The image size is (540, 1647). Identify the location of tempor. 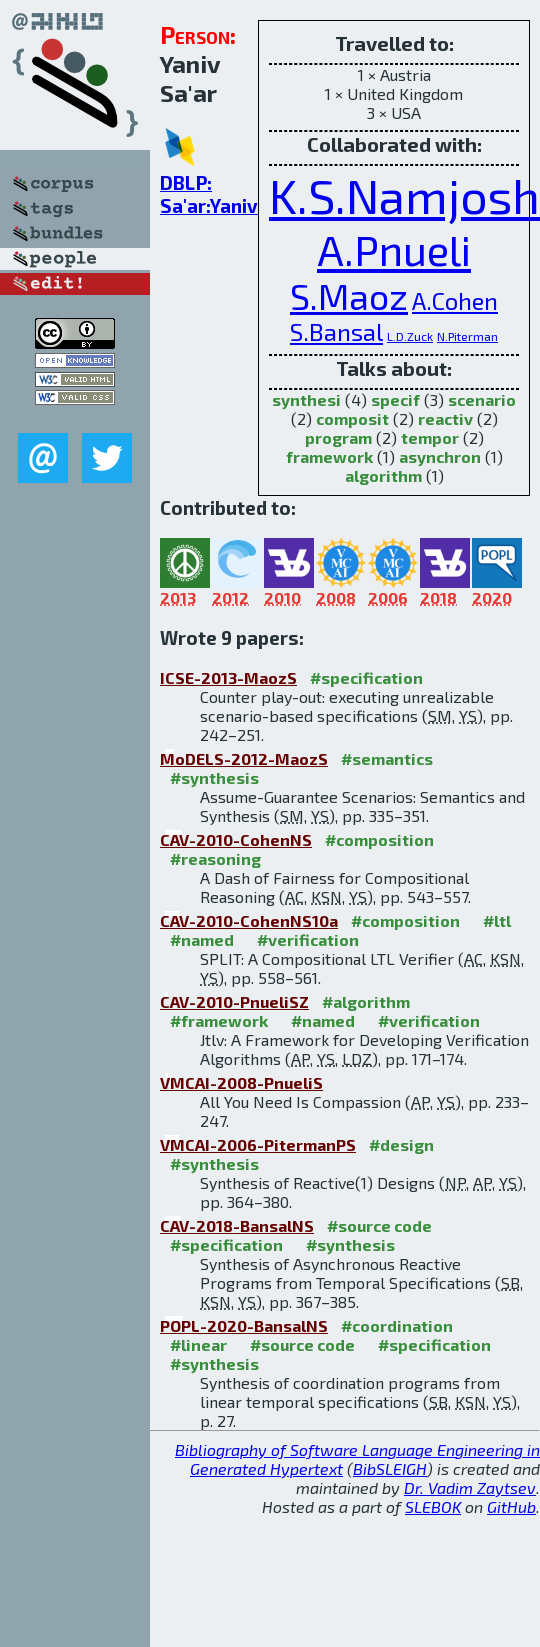
(430, 437).